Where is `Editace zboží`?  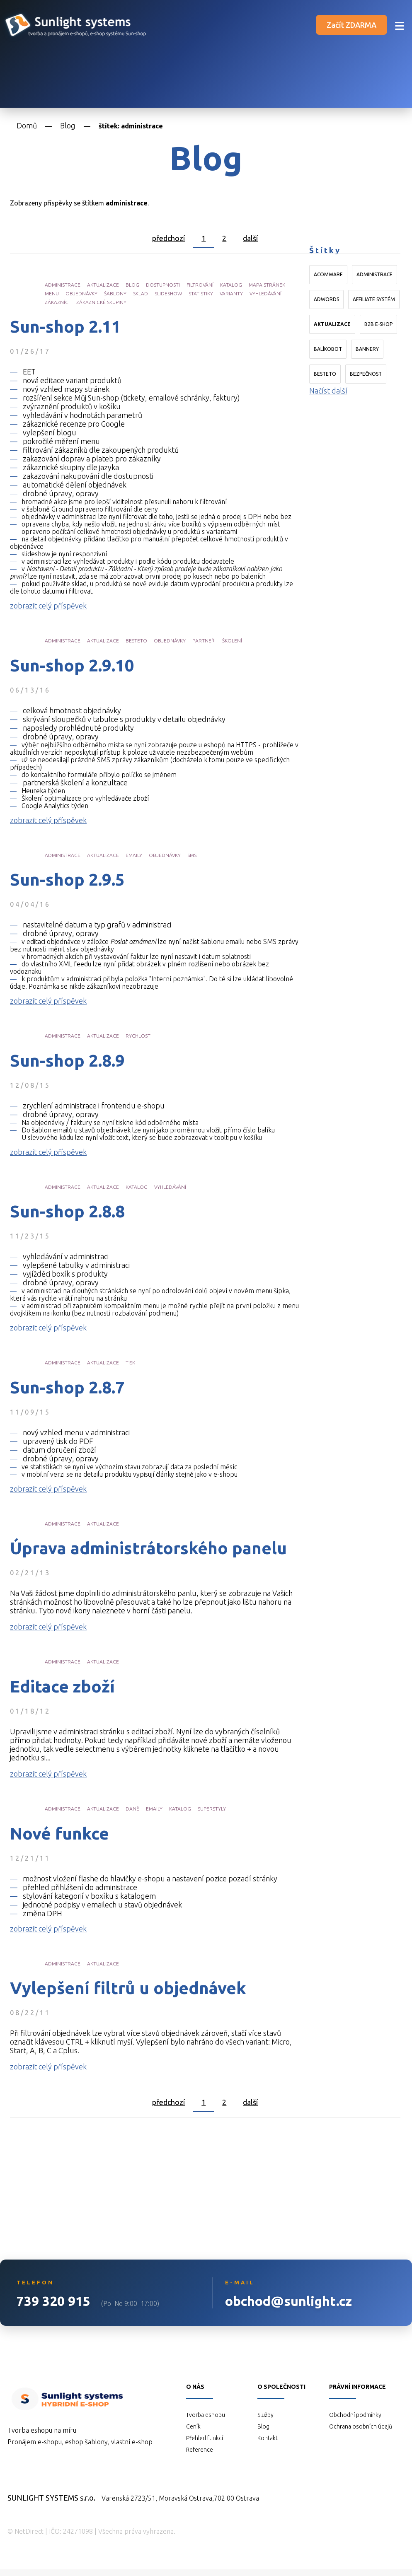 Editace zboží is located at coordinates (62, 1686).